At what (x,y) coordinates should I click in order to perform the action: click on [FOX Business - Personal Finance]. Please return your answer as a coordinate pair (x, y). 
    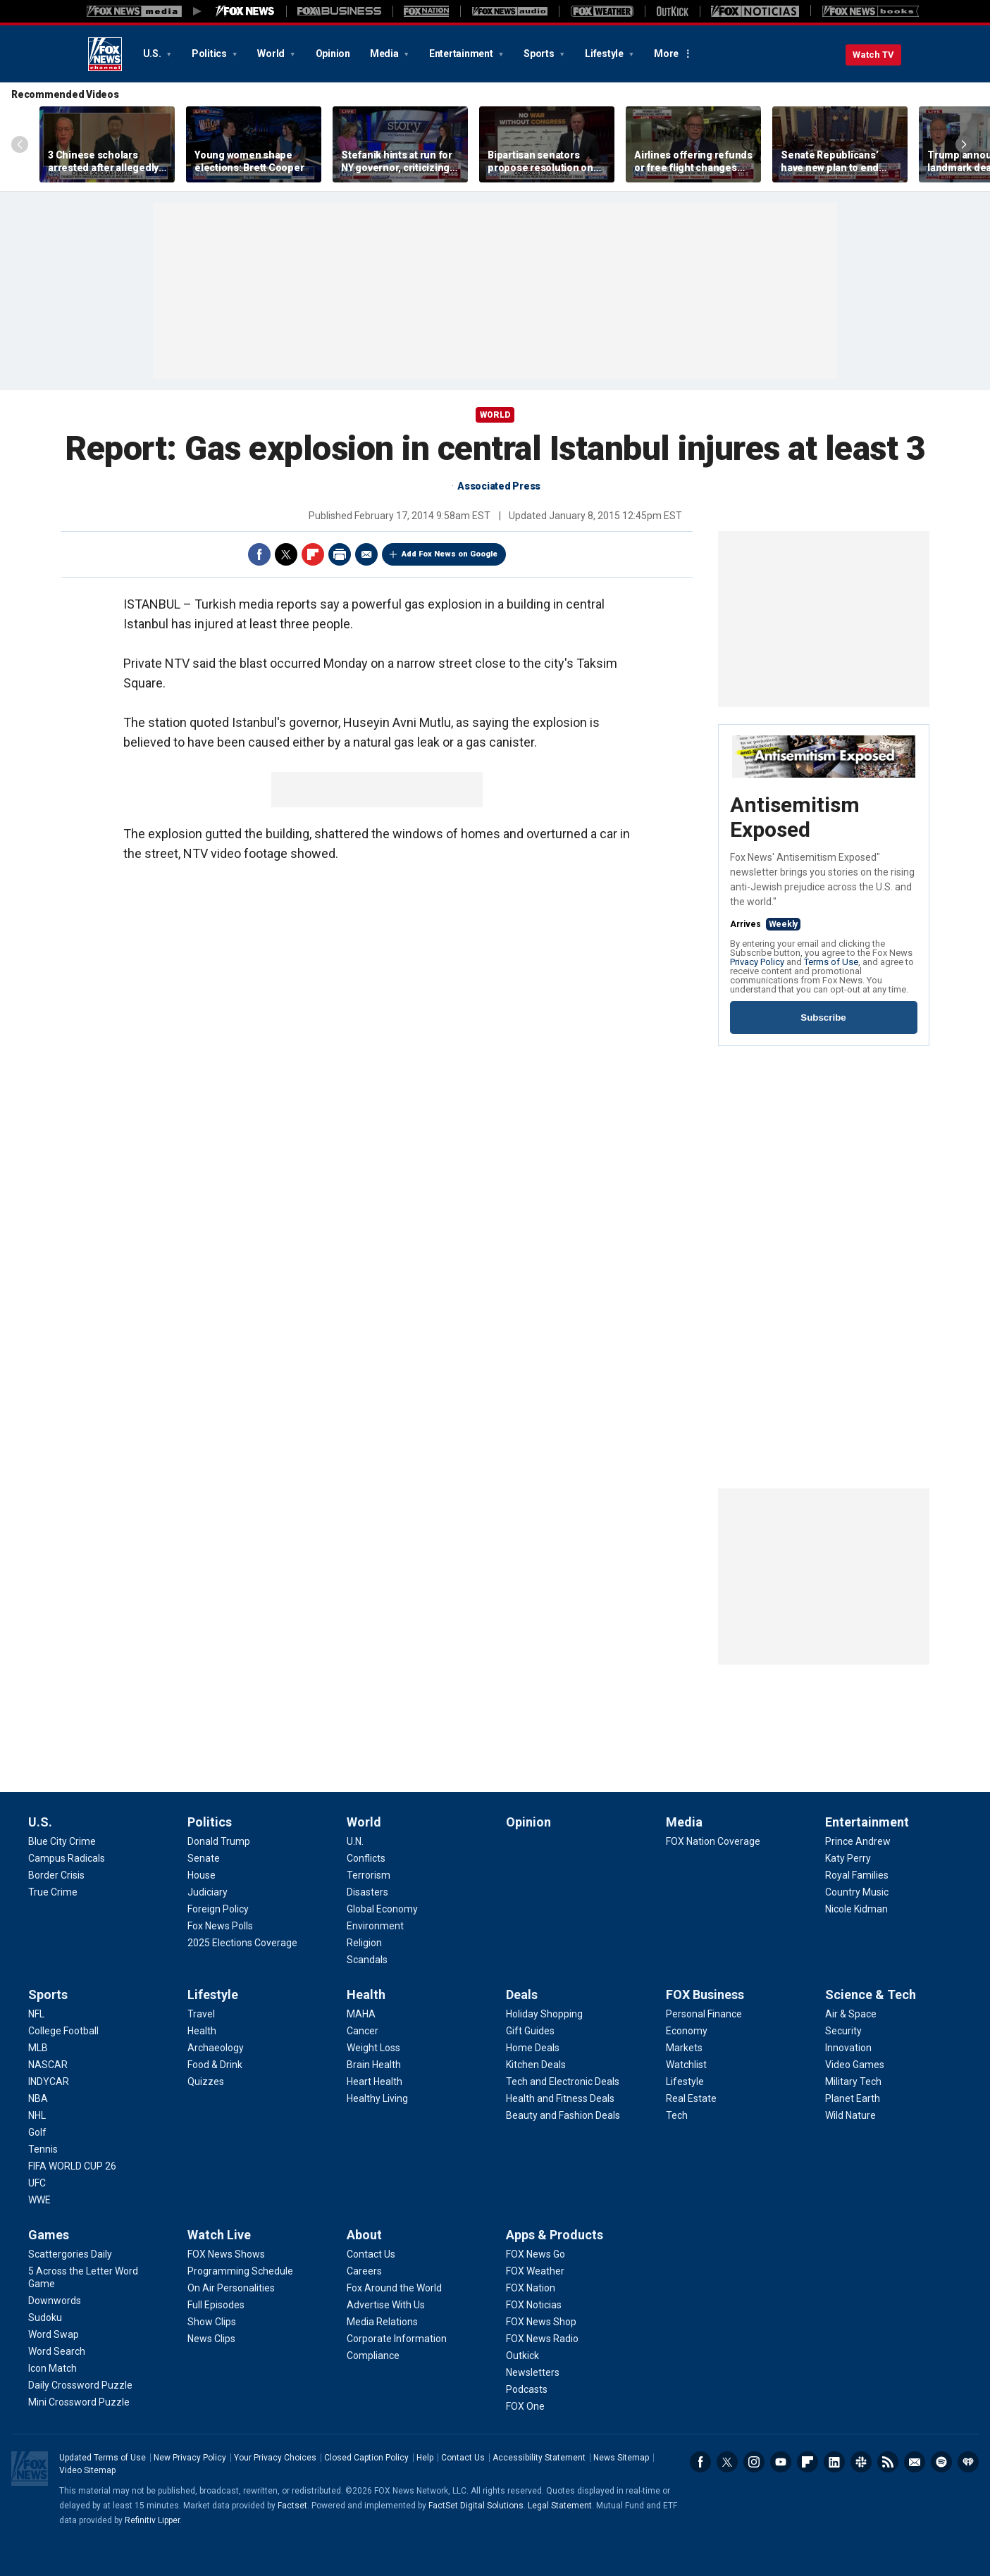
    Looking at the image, I should click on (704, 2014).